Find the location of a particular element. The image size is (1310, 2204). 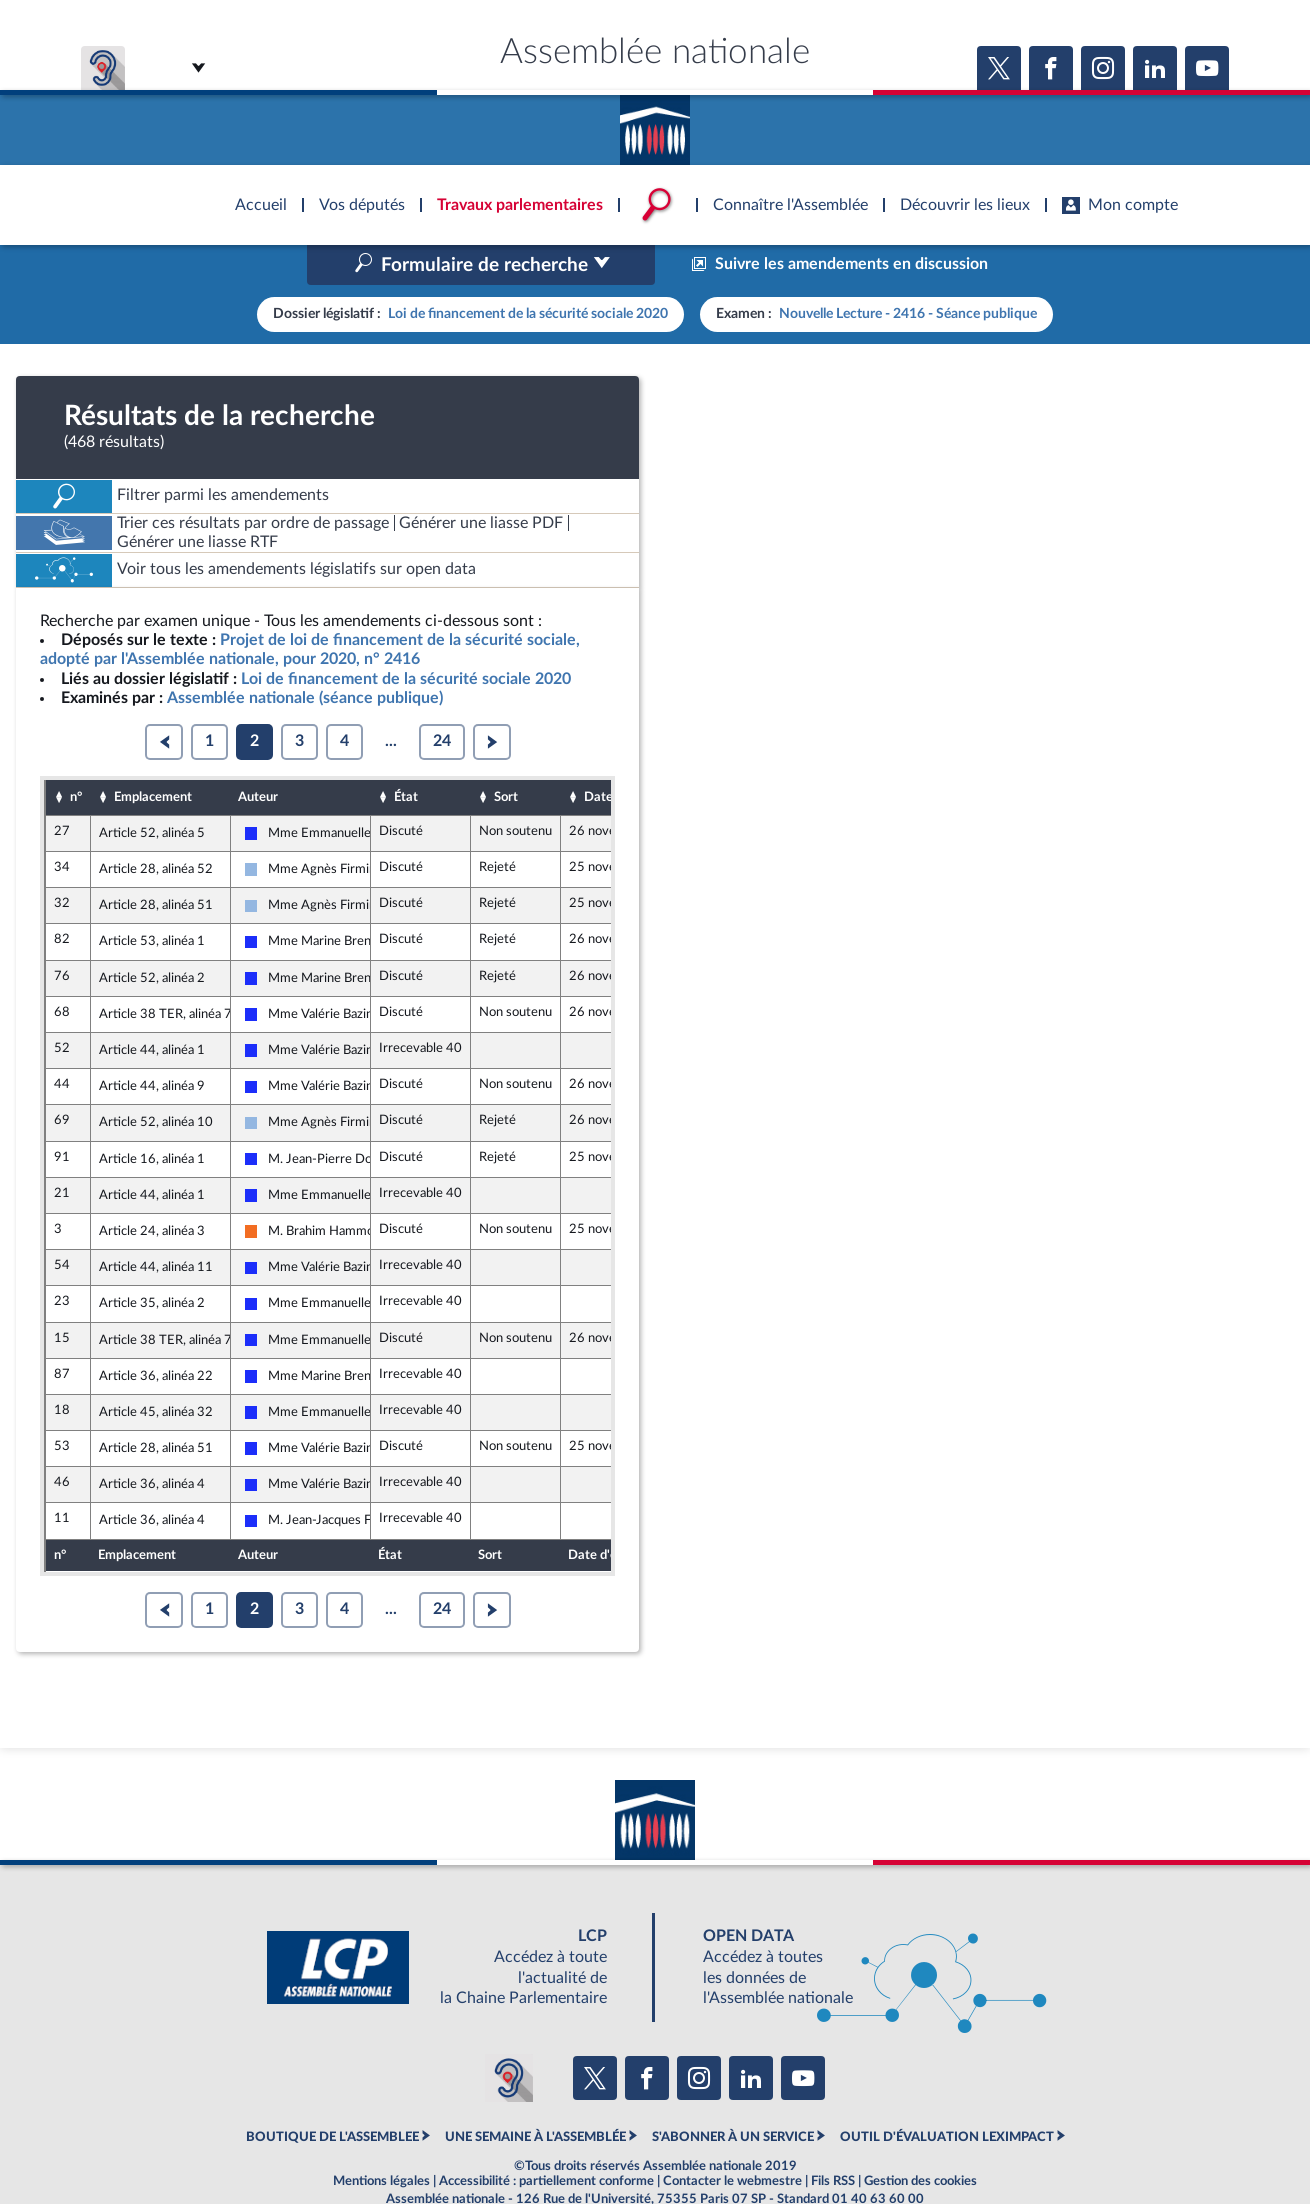

Accèder à la page d'accueil is located at coordinates (655, 123).